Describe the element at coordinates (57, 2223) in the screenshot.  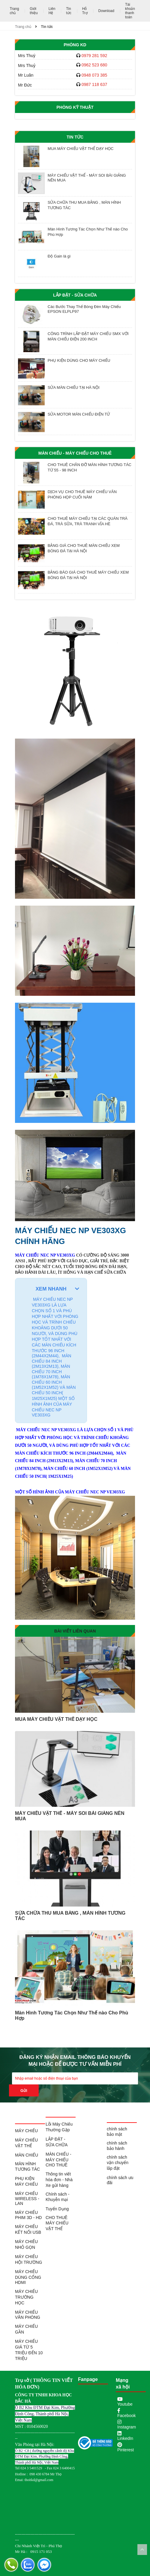
I see `CHO THUÊ MÁY CHIẾU VẬT THỂ` at that location.